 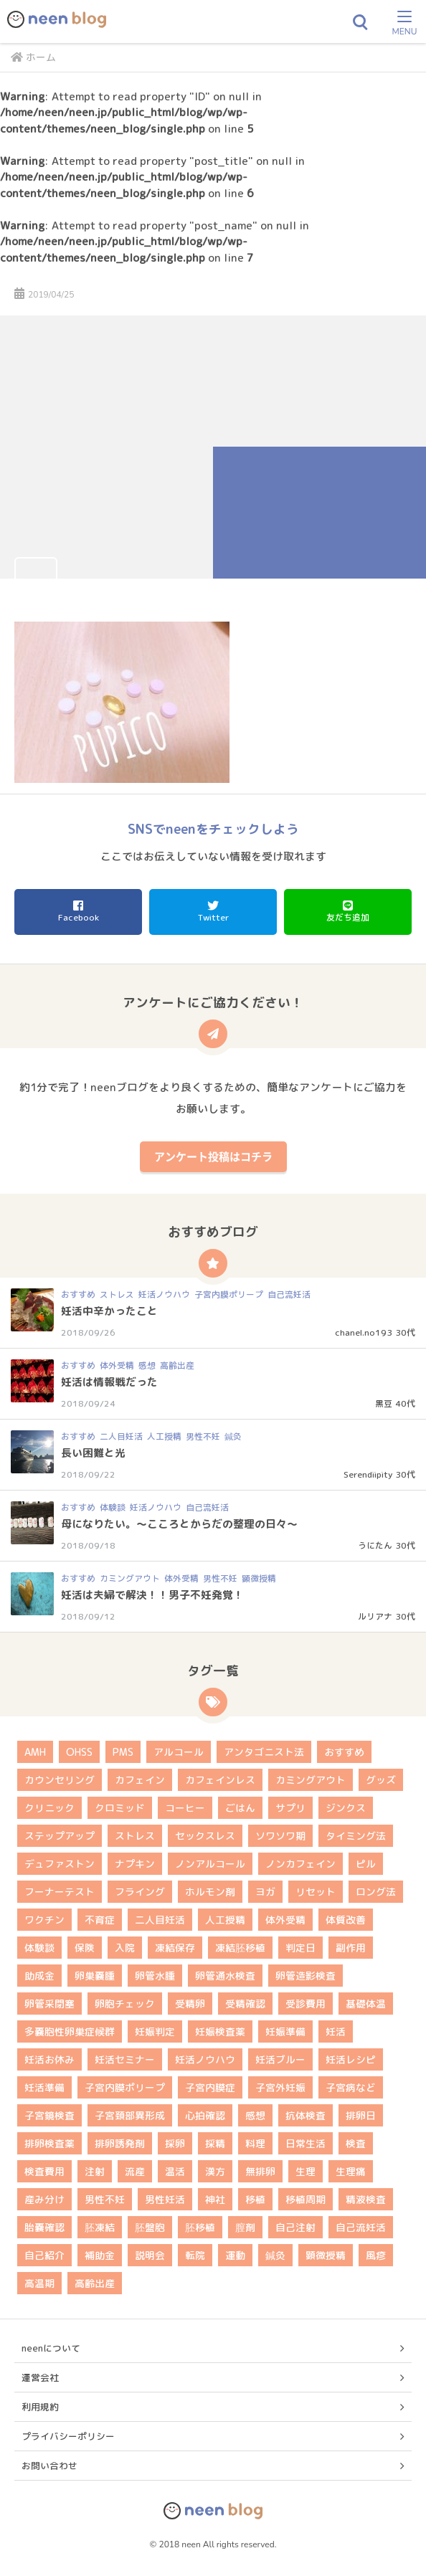 I want to click on 温活, so click(x=175, y=2171).